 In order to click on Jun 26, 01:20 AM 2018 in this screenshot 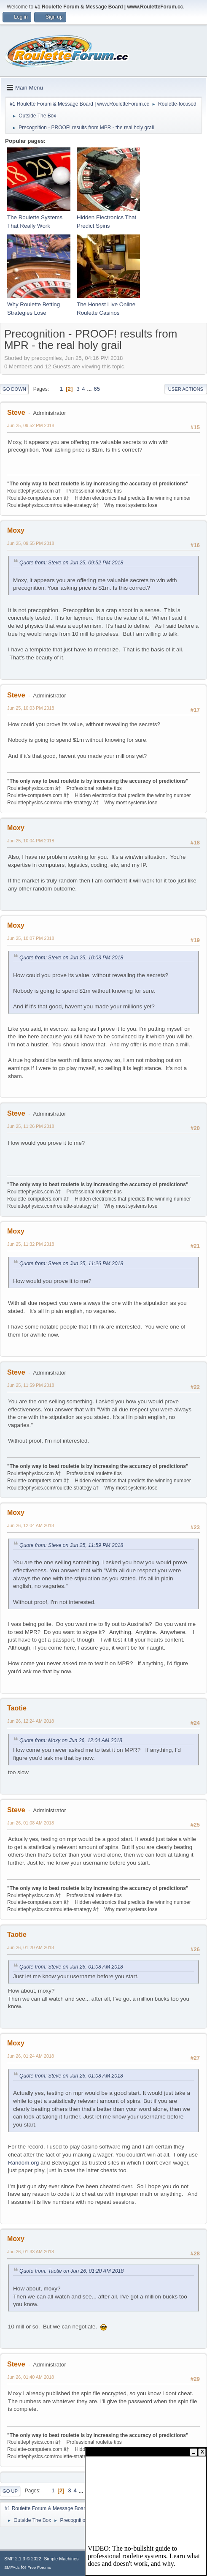, I will do `click(30, 1947)`.